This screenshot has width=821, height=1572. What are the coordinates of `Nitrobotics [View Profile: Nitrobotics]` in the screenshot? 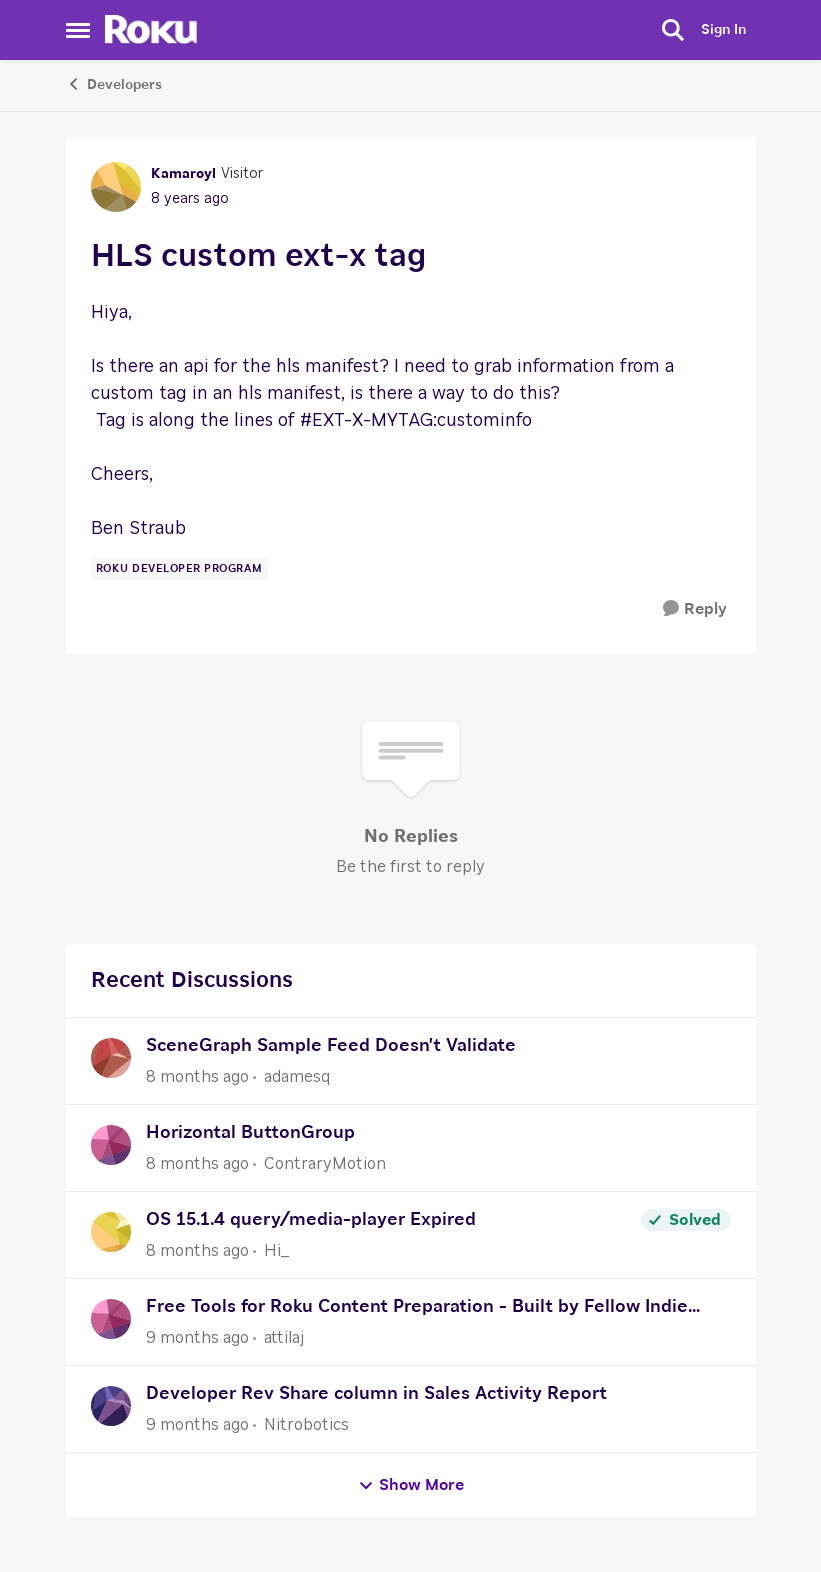 It's located at (306, 1425).